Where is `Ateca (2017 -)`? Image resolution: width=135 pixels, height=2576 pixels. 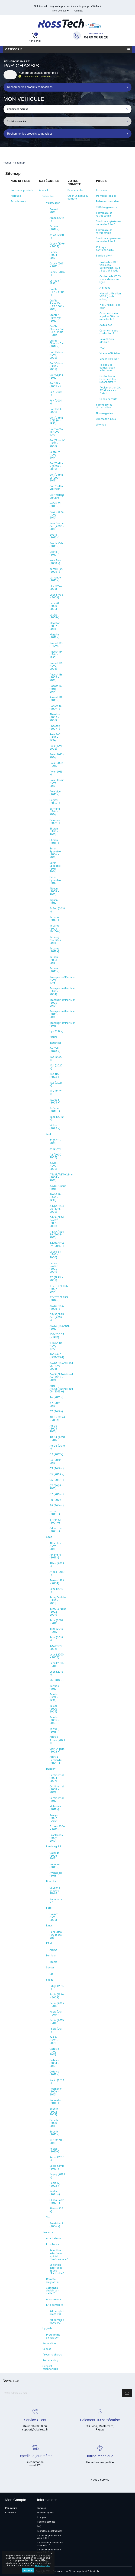
Ateca (2017 -) is located at coordinates (57, 1573).